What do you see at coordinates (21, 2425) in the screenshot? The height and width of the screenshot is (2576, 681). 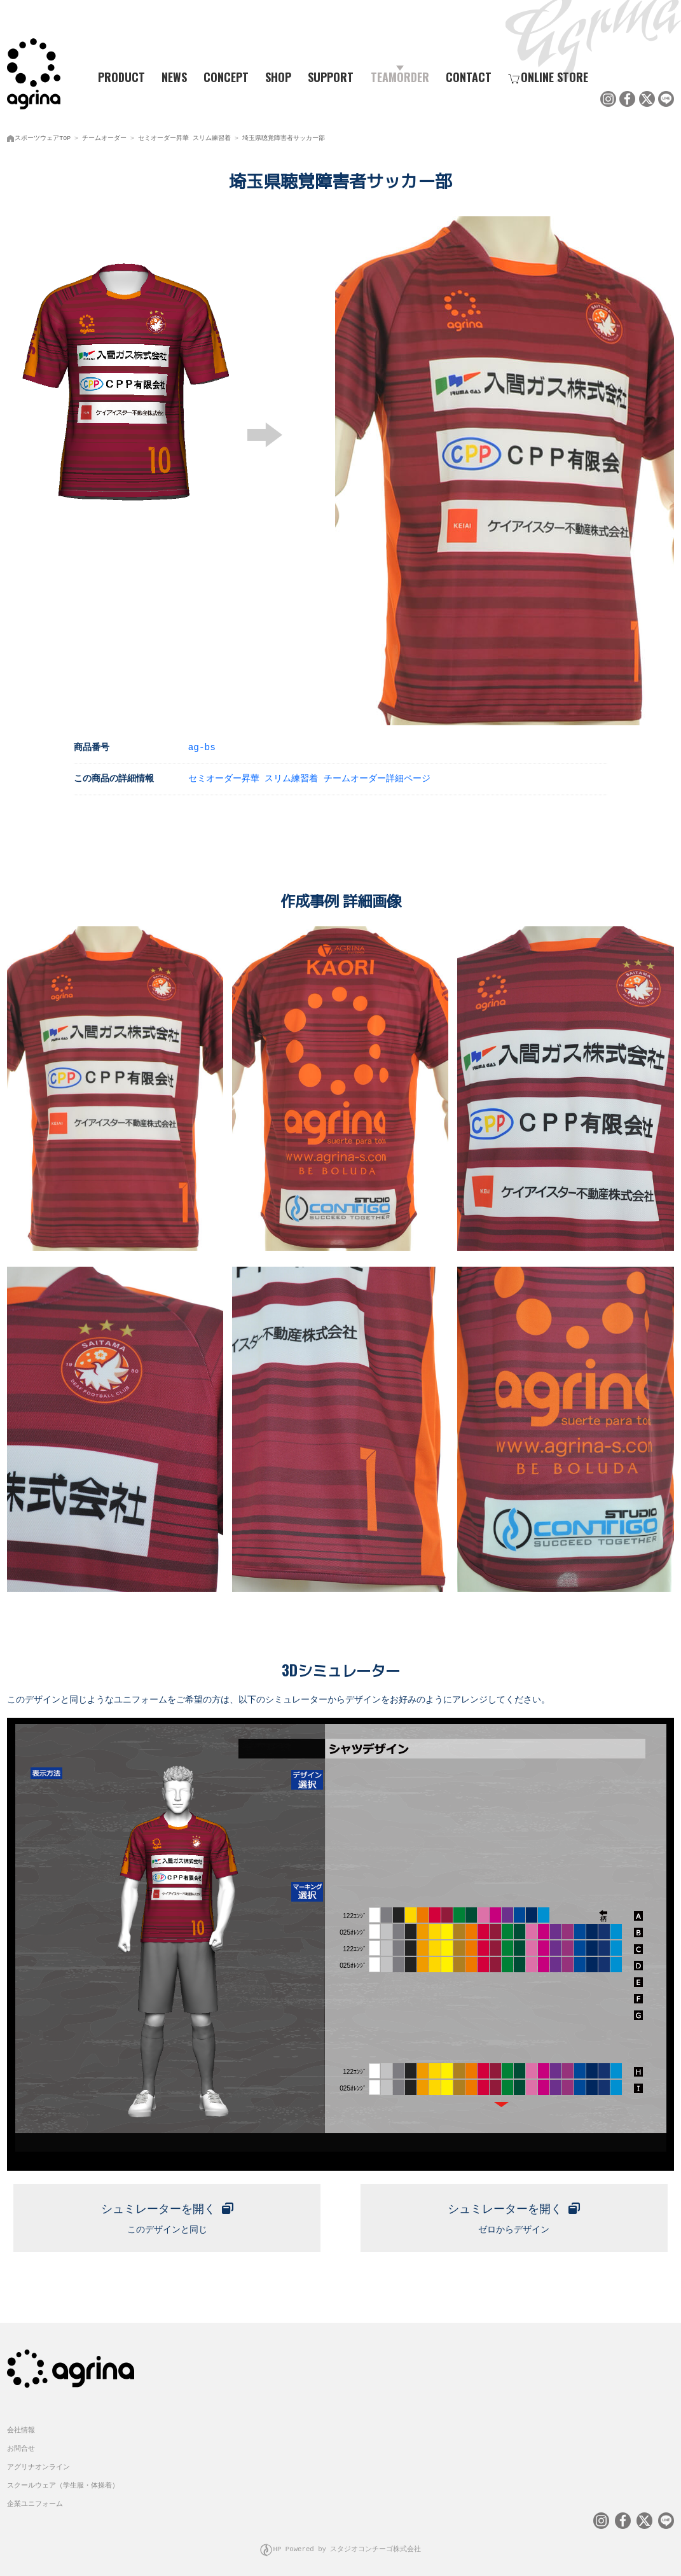 I see `会社情報` at bounding box center [21, 2425].